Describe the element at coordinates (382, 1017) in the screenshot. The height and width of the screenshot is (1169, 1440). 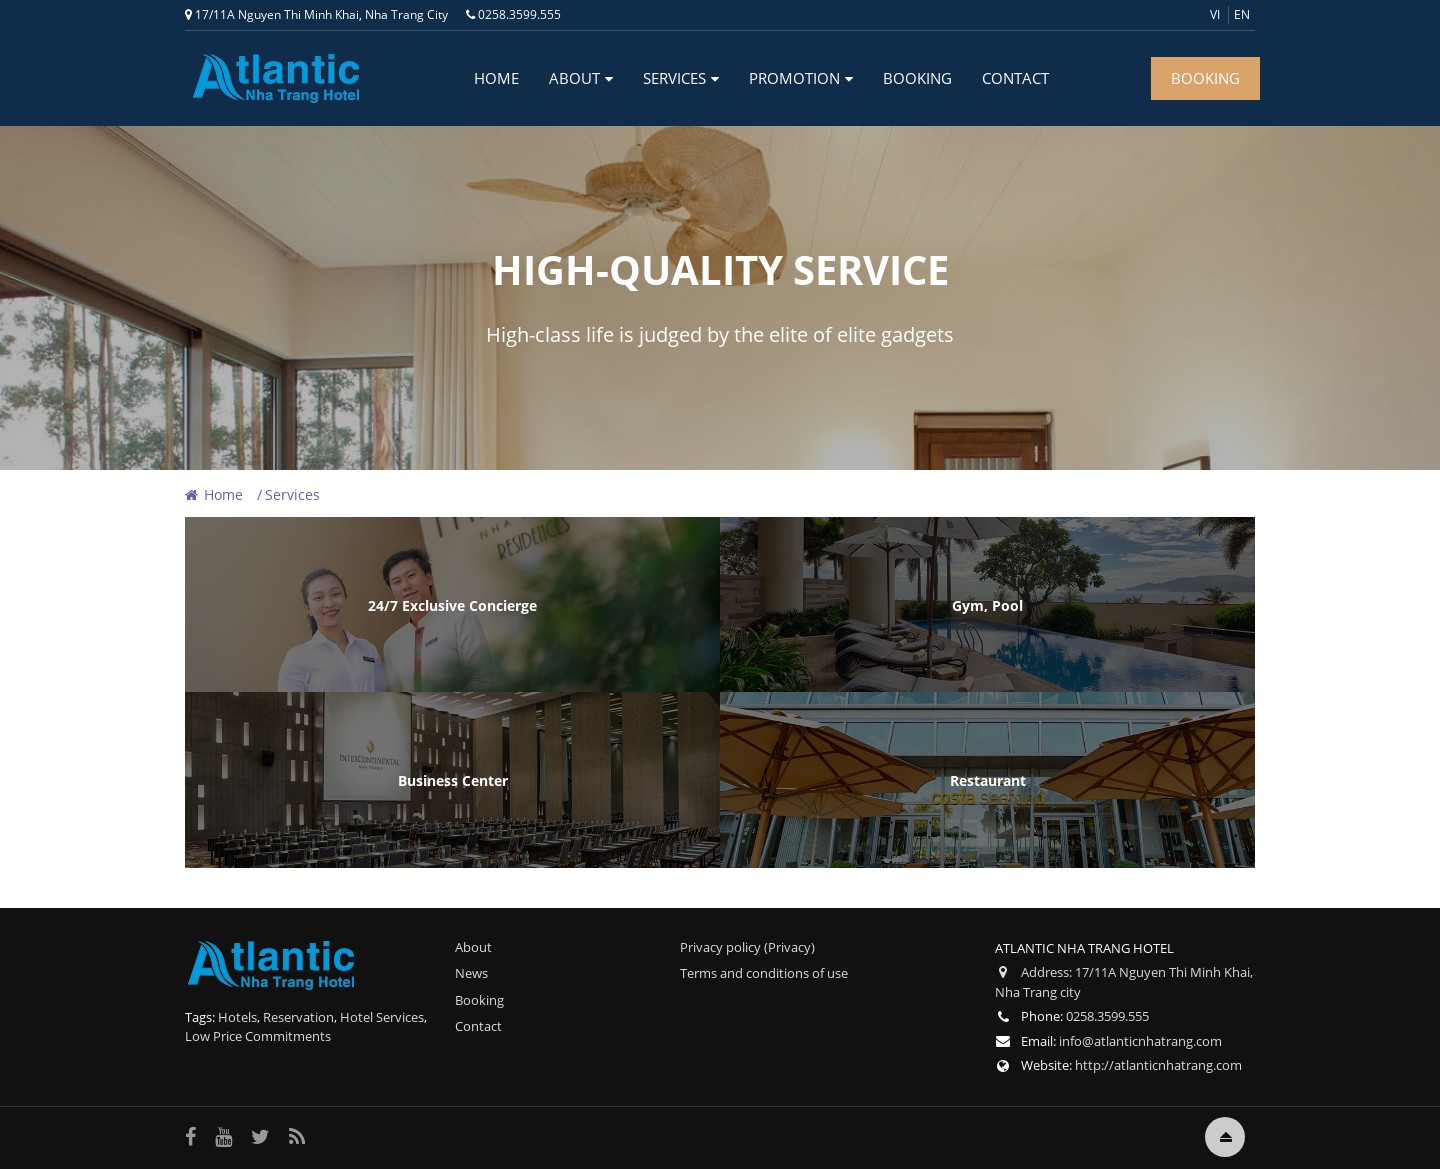
I see `Hotel Services` at that location.